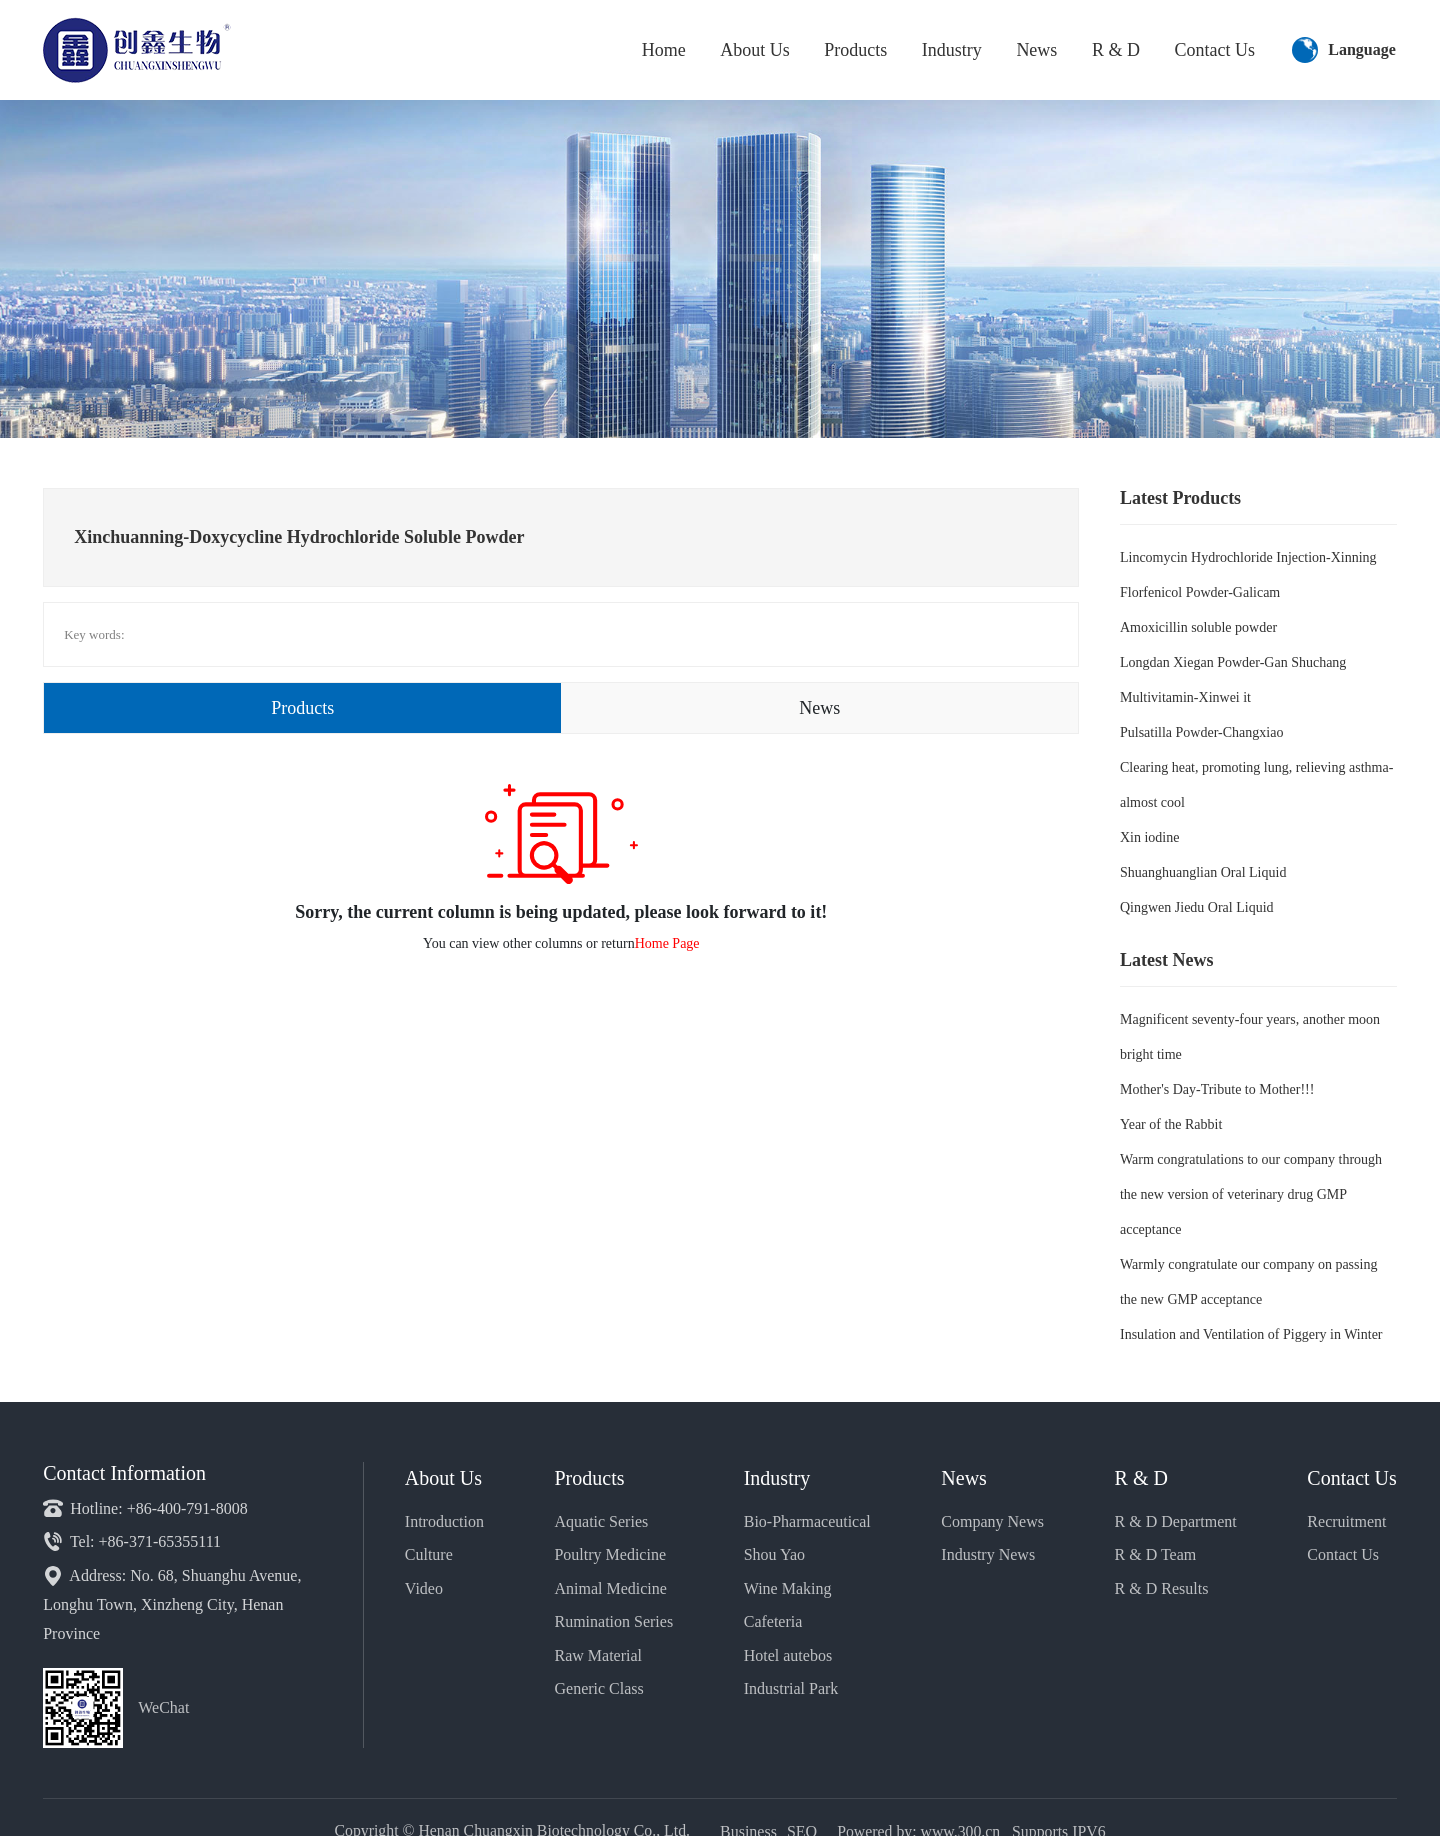  I want to click on Pulsatilla Powder-Changxiao, so click(1201, 732).